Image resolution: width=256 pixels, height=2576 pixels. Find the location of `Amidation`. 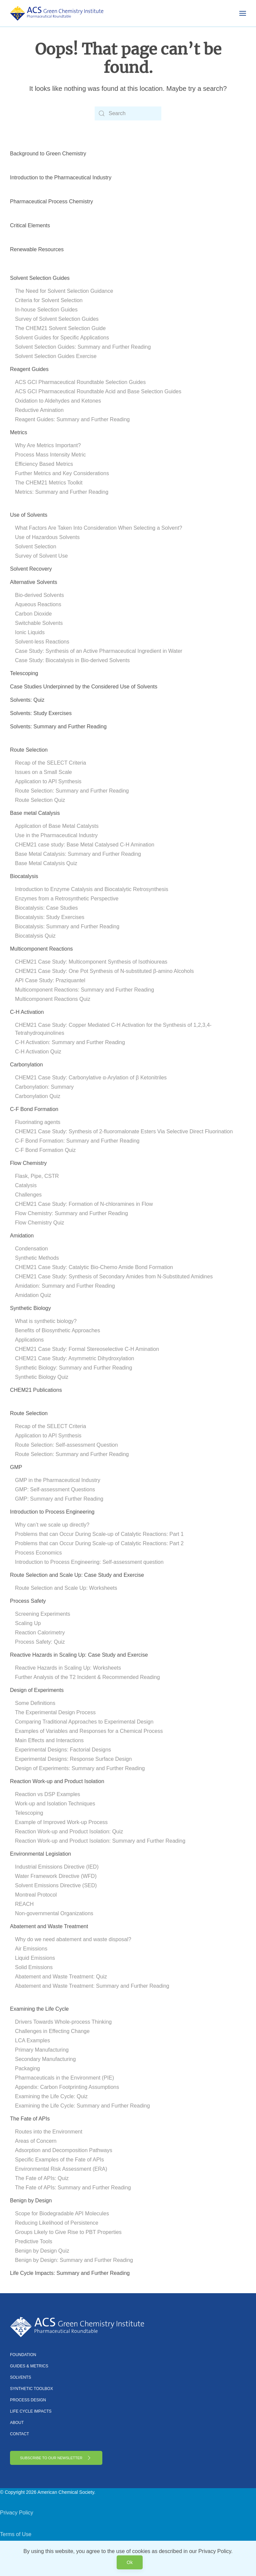

Amidation is located at coordinates (22, 1235).